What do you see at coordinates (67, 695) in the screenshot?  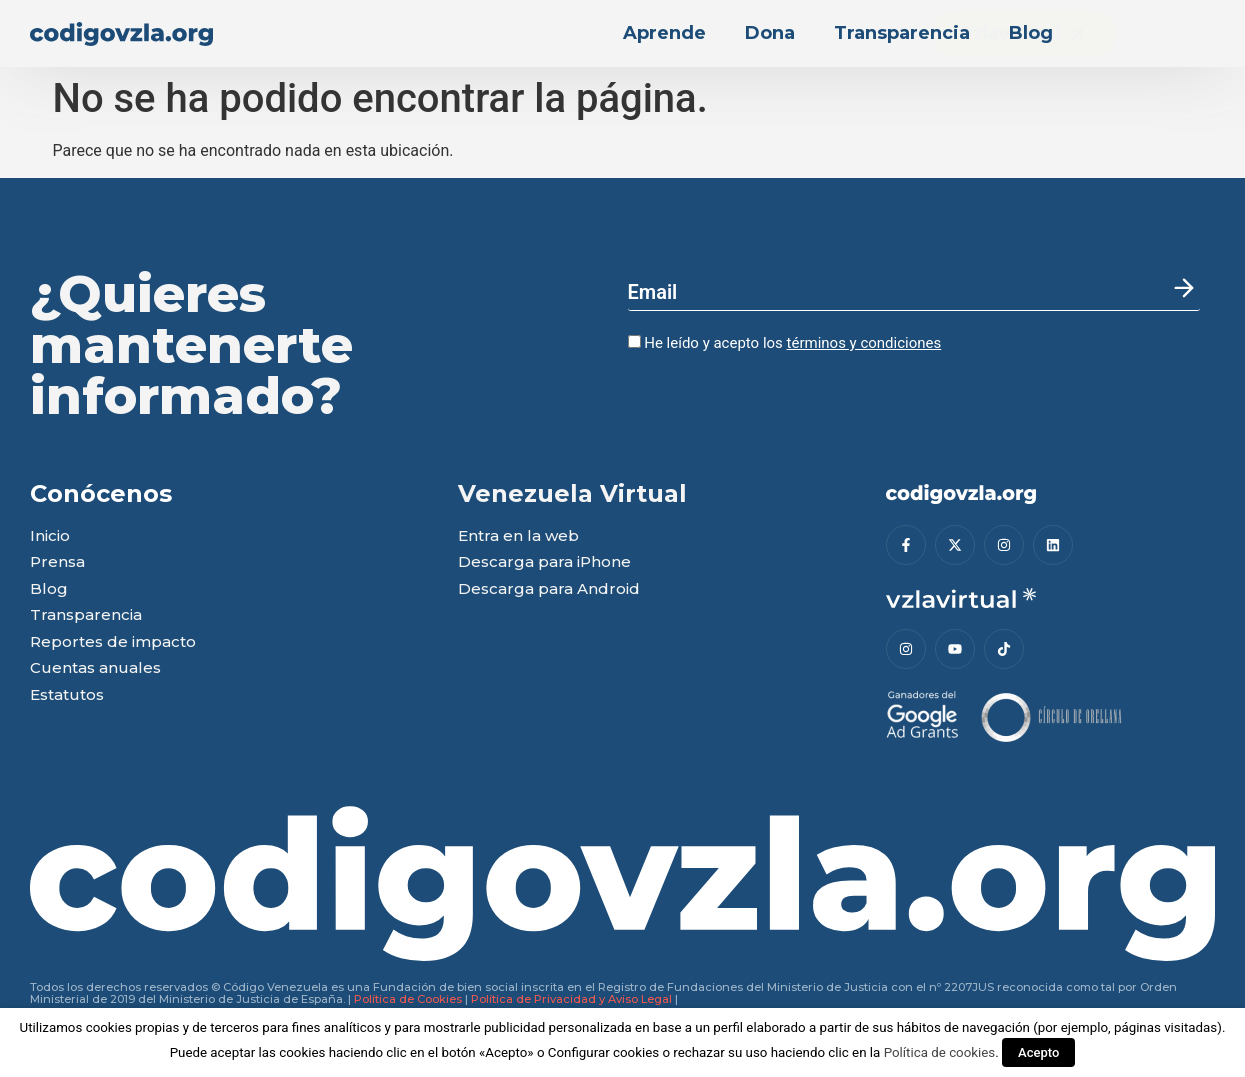 I see `Estatutos` at bounding box center [67, 695].